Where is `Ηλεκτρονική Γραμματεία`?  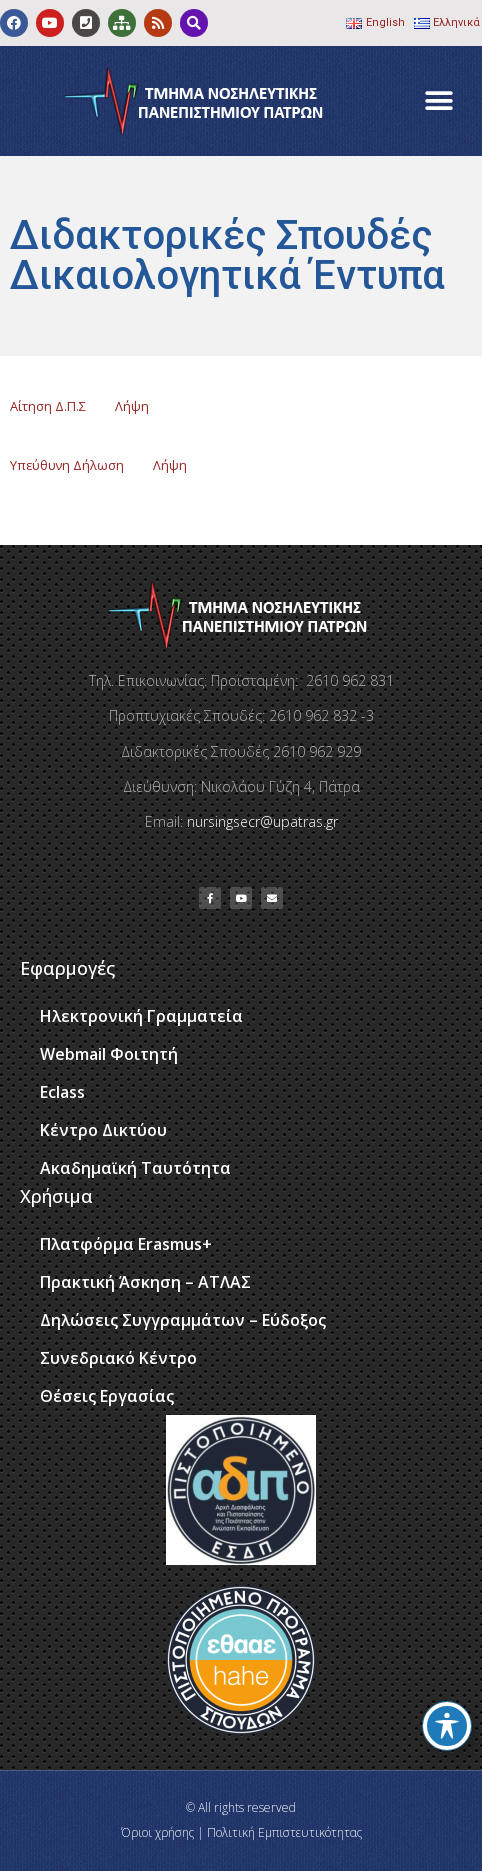 Ηλεκτρονική Γραμματεία is located at coordinates (141, 1016).